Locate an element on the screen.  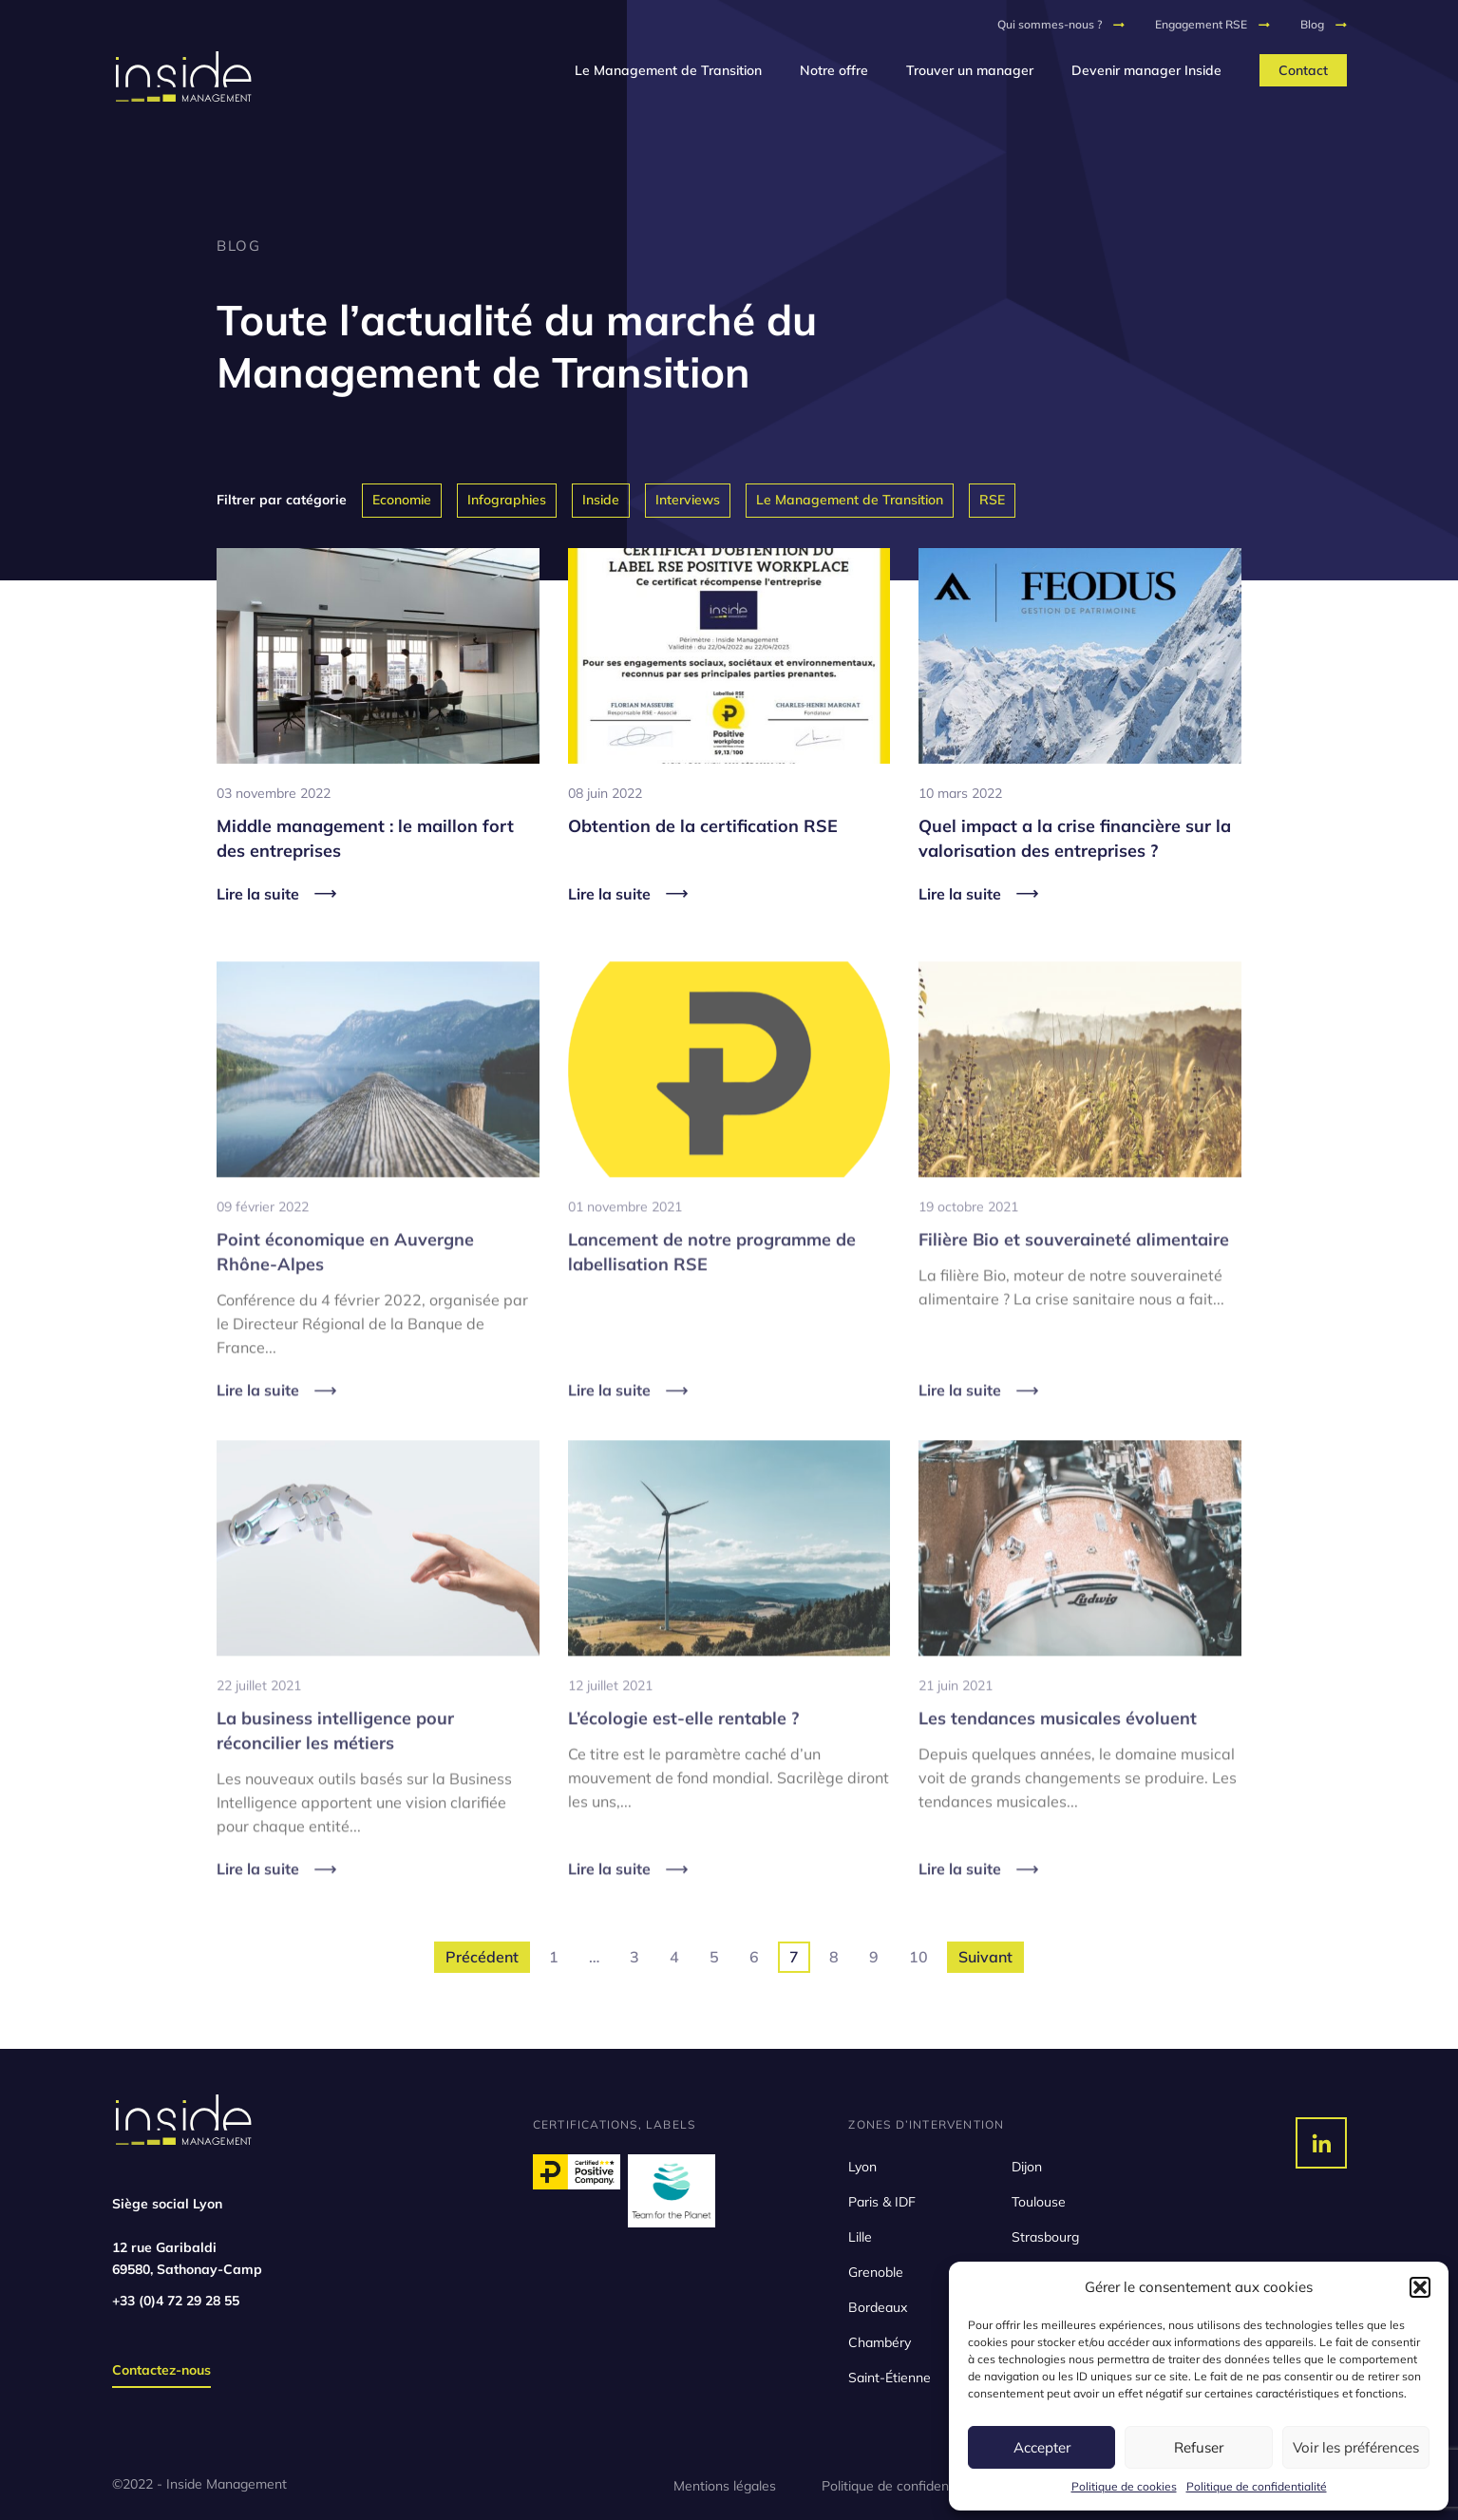
Lille is located at coordinates (860, 2236).